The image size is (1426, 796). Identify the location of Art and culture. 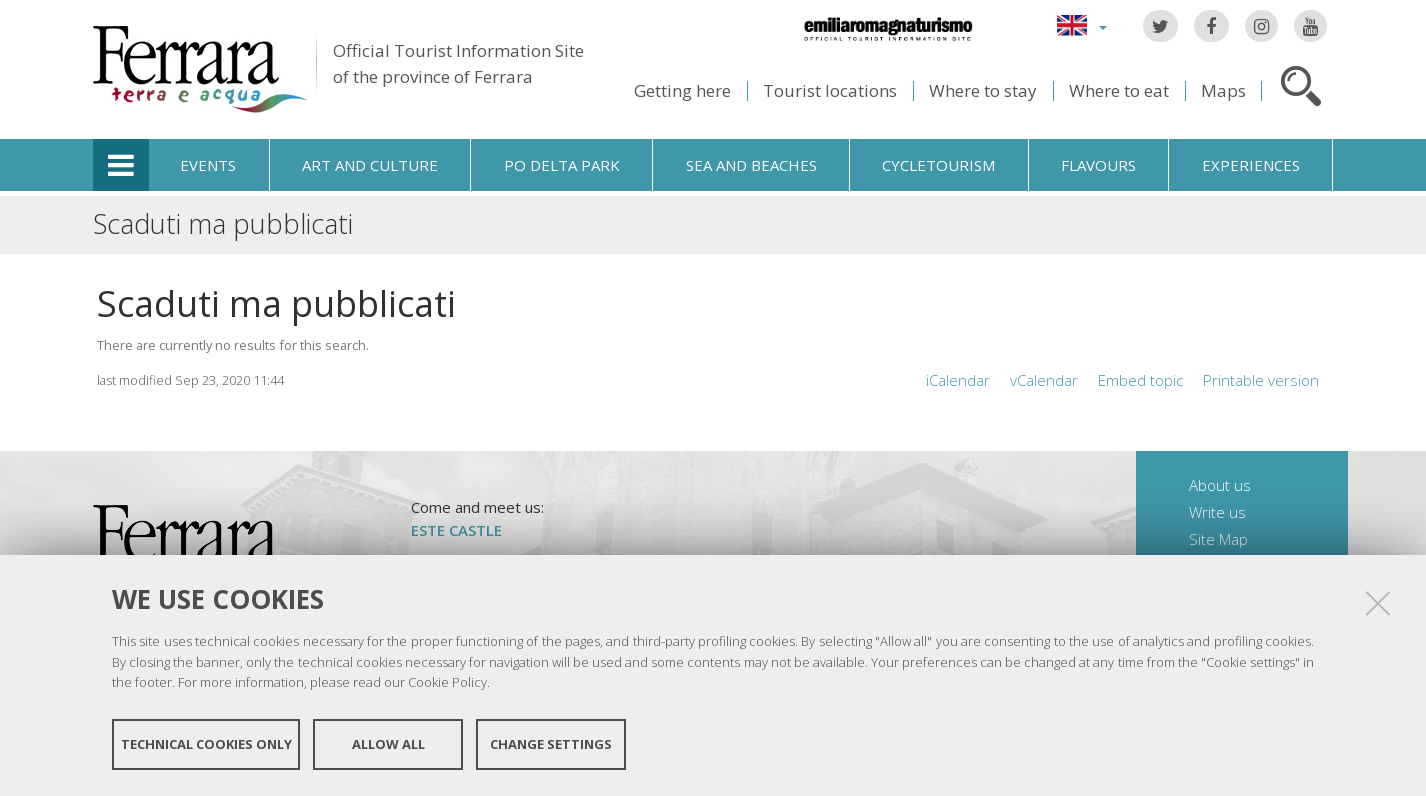
(370, 165).